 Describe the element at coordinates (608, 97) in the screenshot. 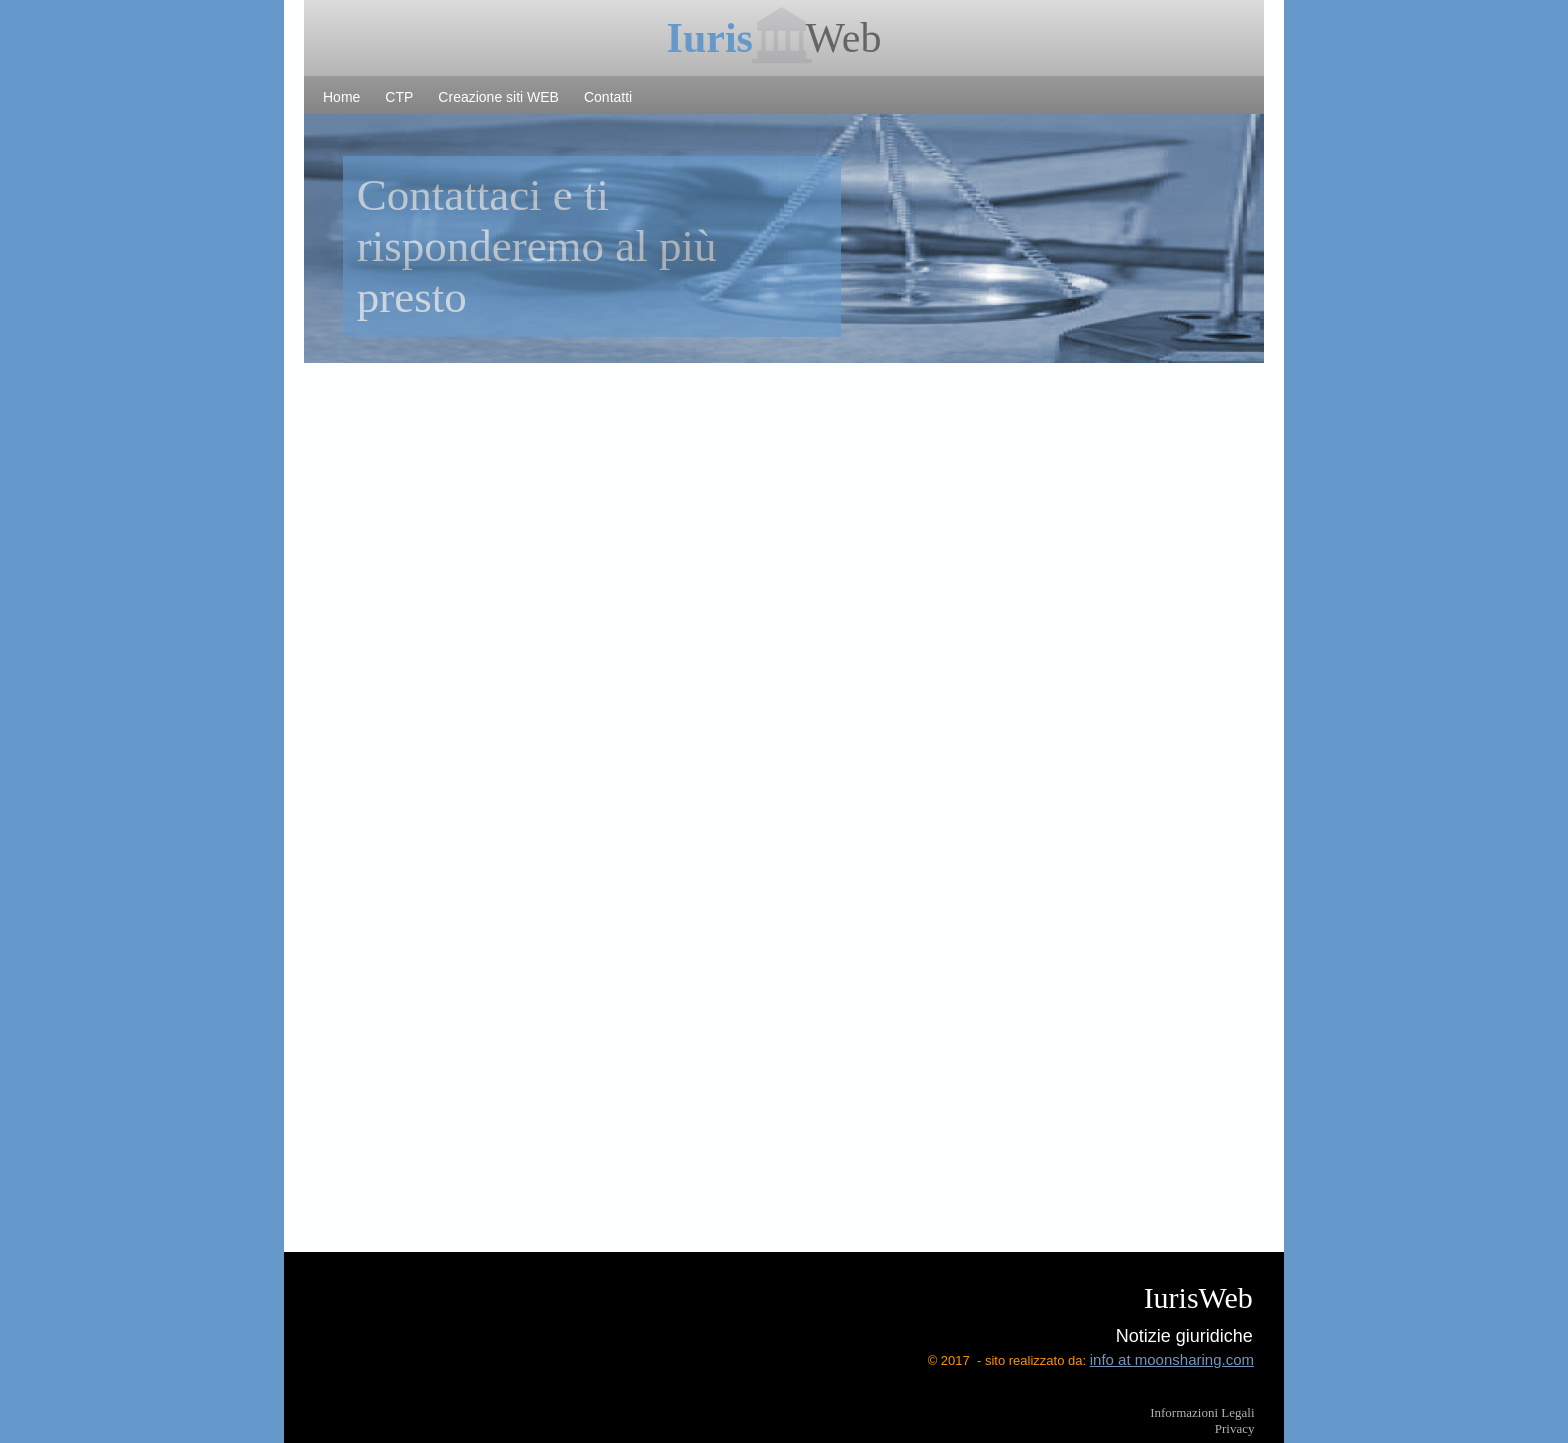

I see `Contatti` at that location.